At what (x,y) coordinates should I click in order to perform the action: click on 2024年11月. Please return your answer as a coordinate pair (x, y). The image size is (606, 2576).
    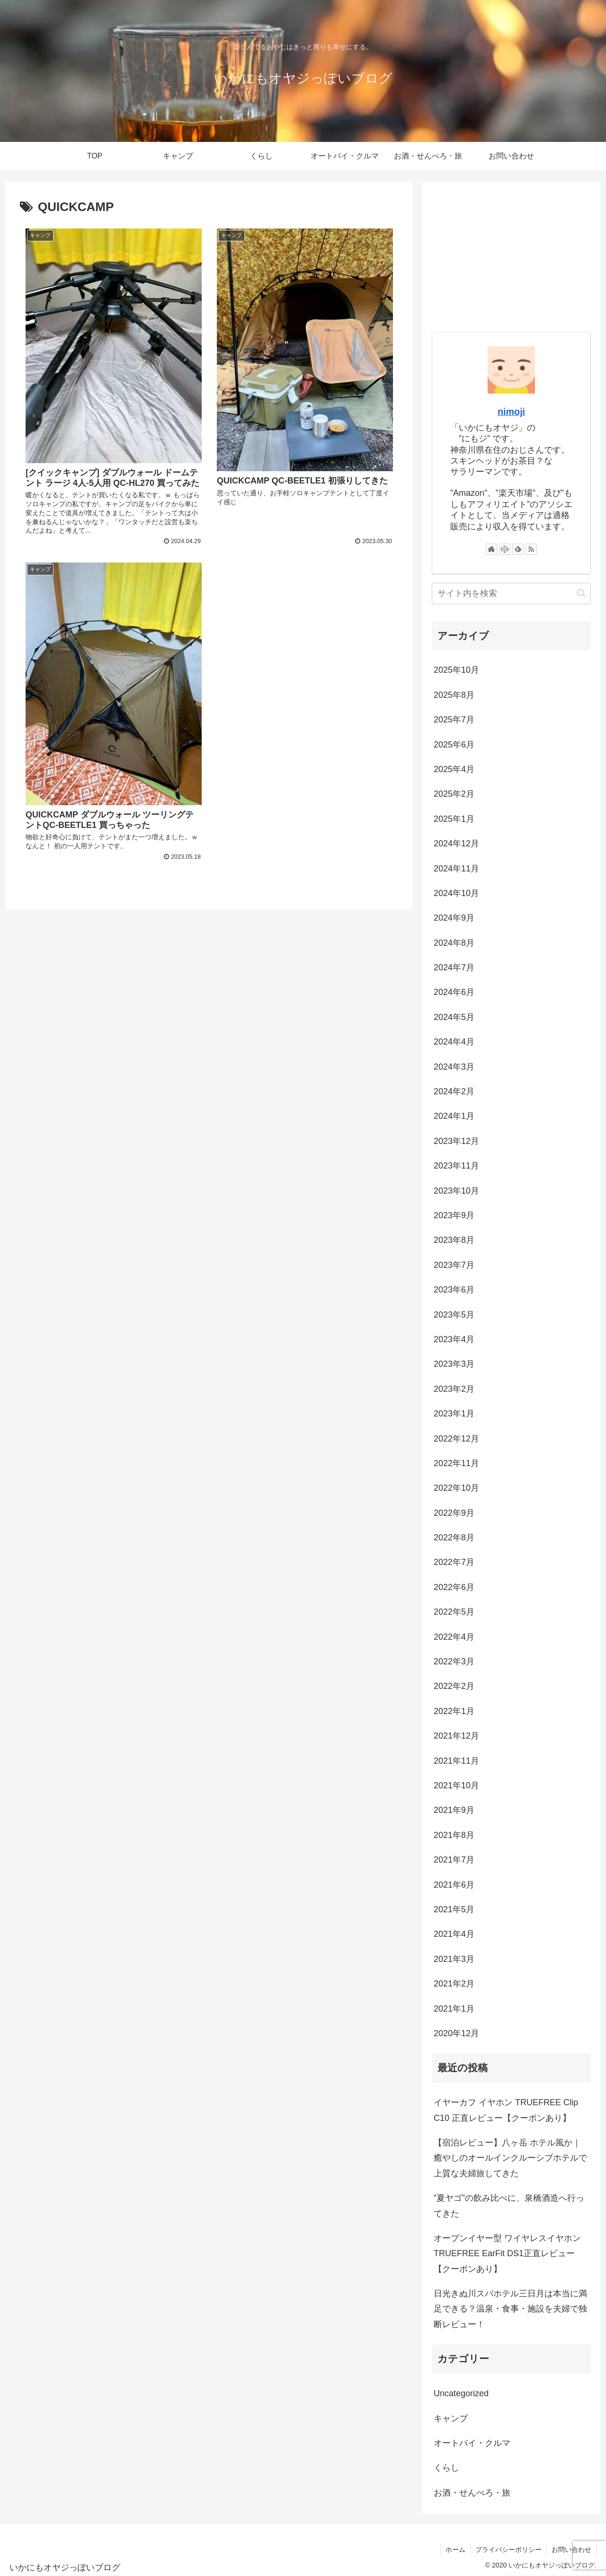
    Looking at the image, I should click on (456, 868).